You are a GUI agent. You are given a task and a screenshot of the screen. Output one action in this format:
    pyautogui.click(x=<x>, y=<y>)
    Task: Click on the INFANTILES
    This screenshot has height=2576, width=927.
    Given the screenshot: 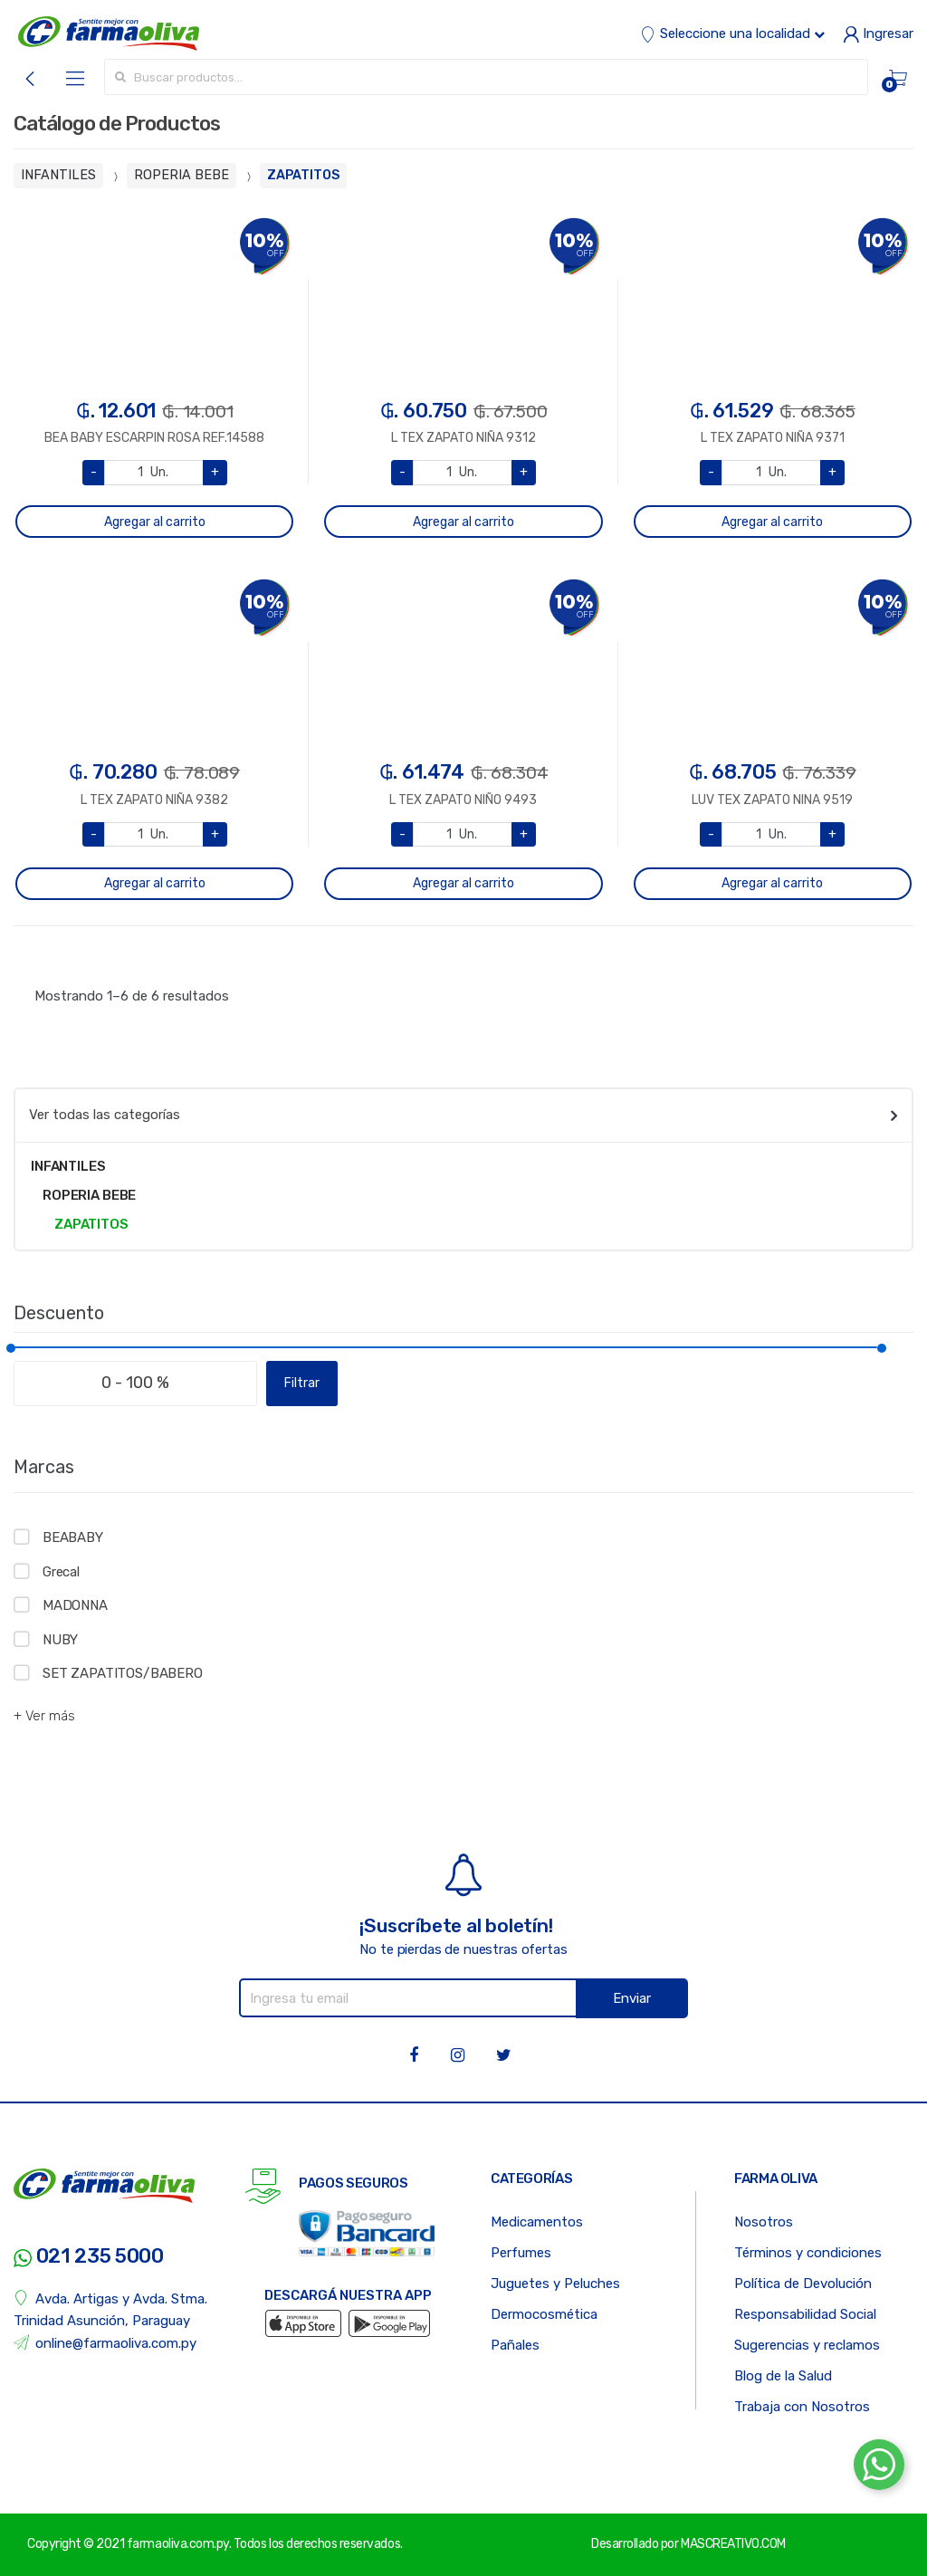 What is the action you would take?
    pyautogui.click(x=58, y=175)
    